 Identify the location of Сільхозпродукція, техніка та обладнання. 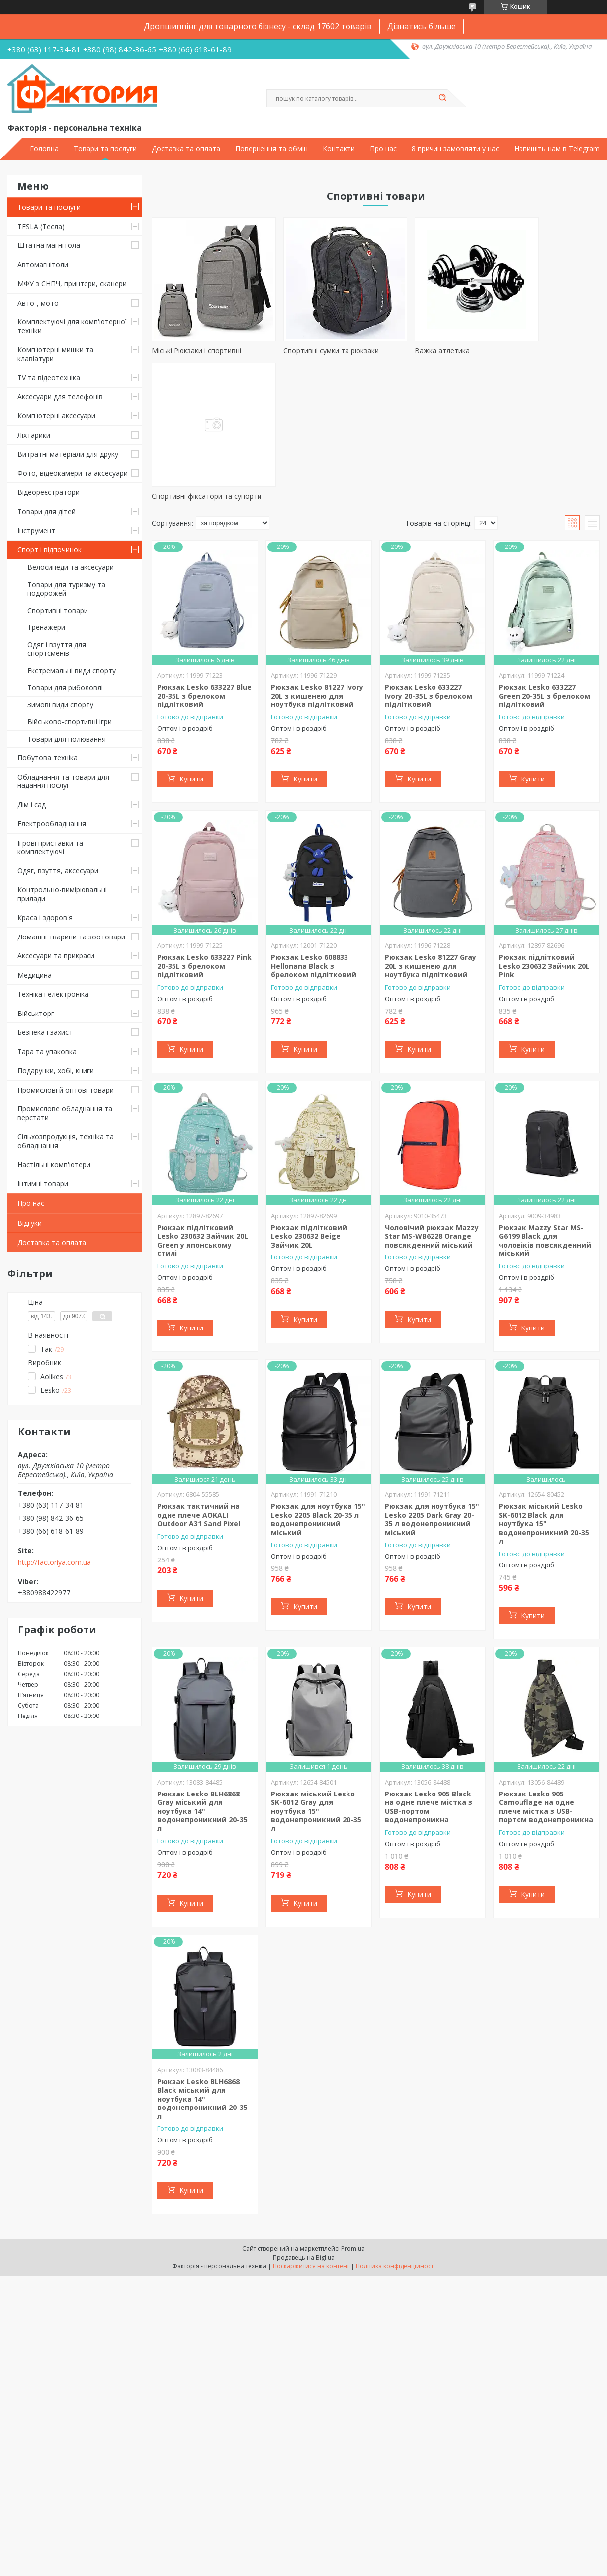
(65, 1141).